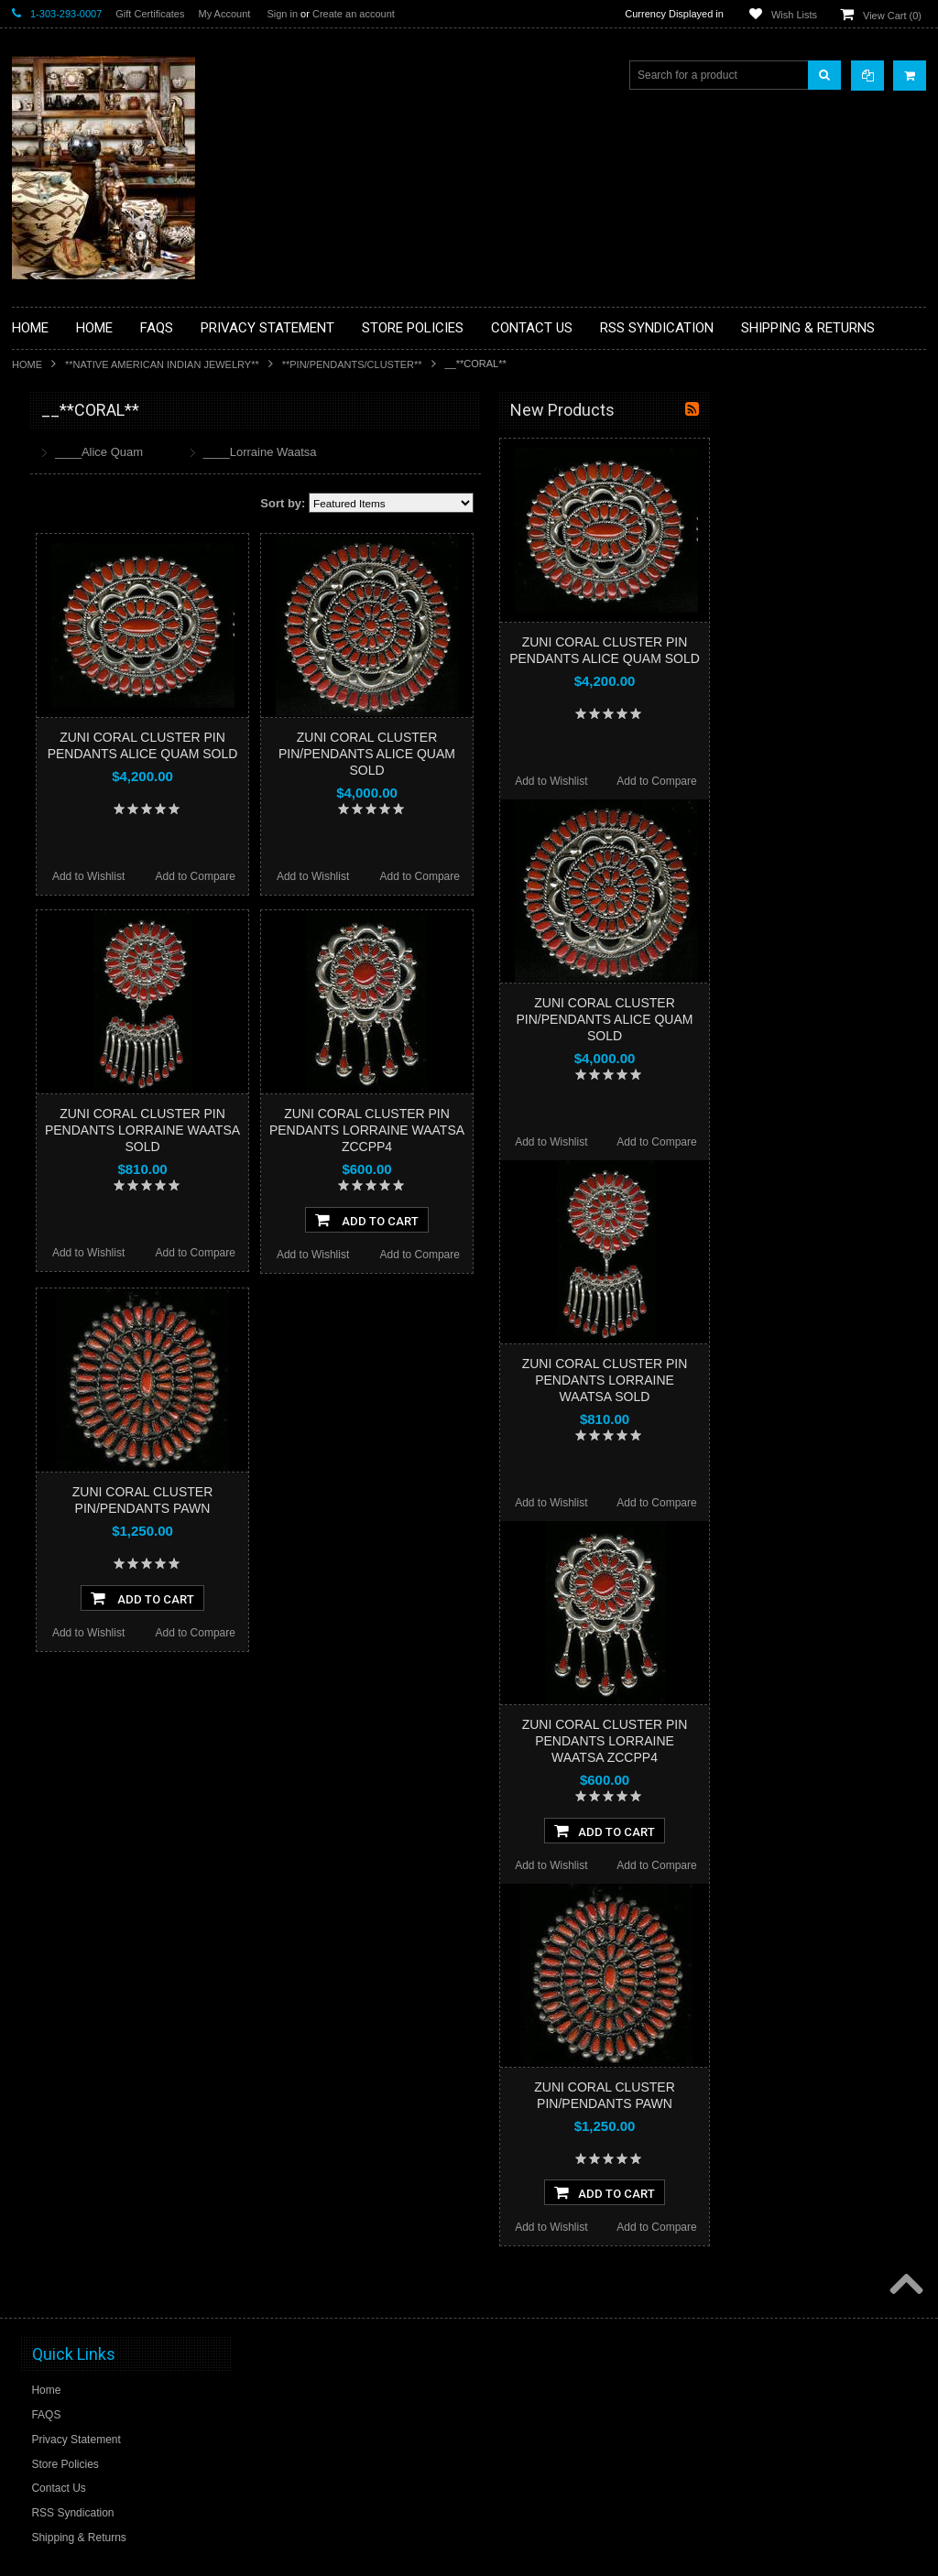 Image resolution: width=938 pixels, height=2576 pixels. What do you see at coordinates (57, 483) in the screenshot?
I see `**BASKETS**` at bounding box center [57, 483].